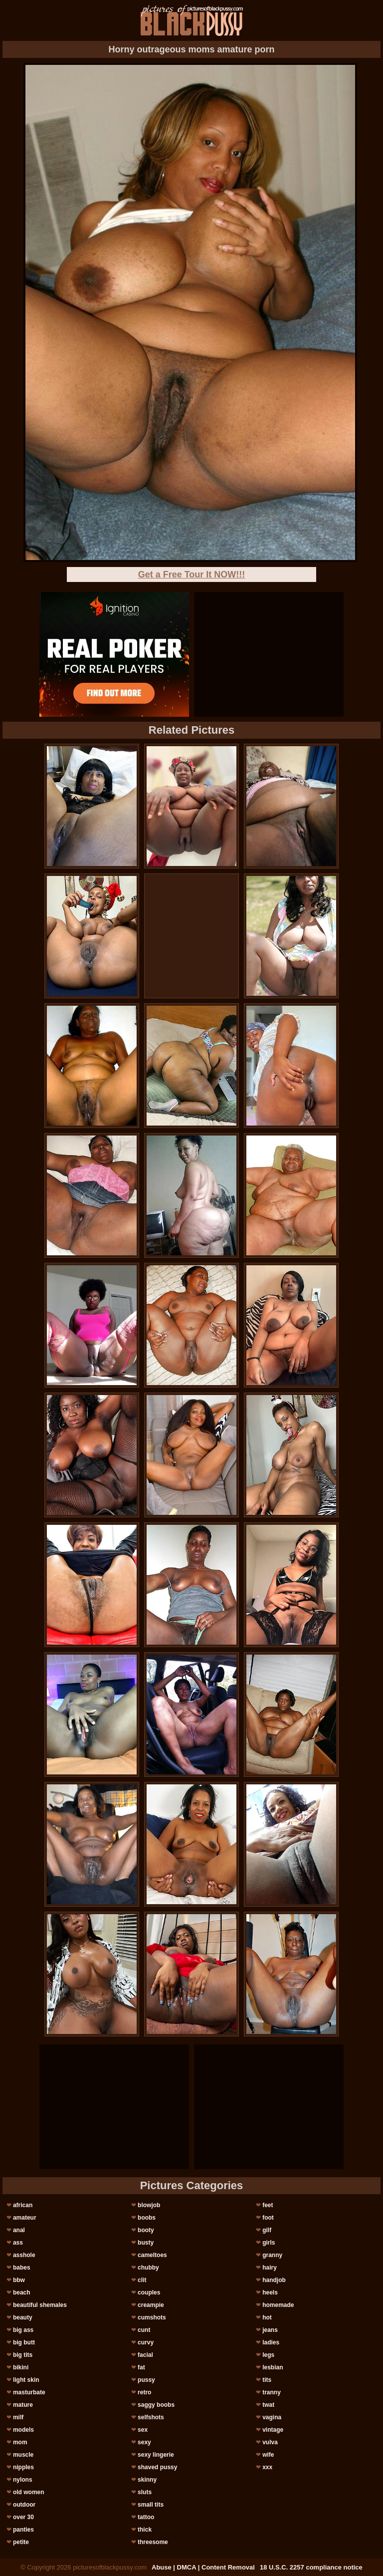 This screenshot has height=2576, width=383. I want to click on couples, so click(149, 2292).